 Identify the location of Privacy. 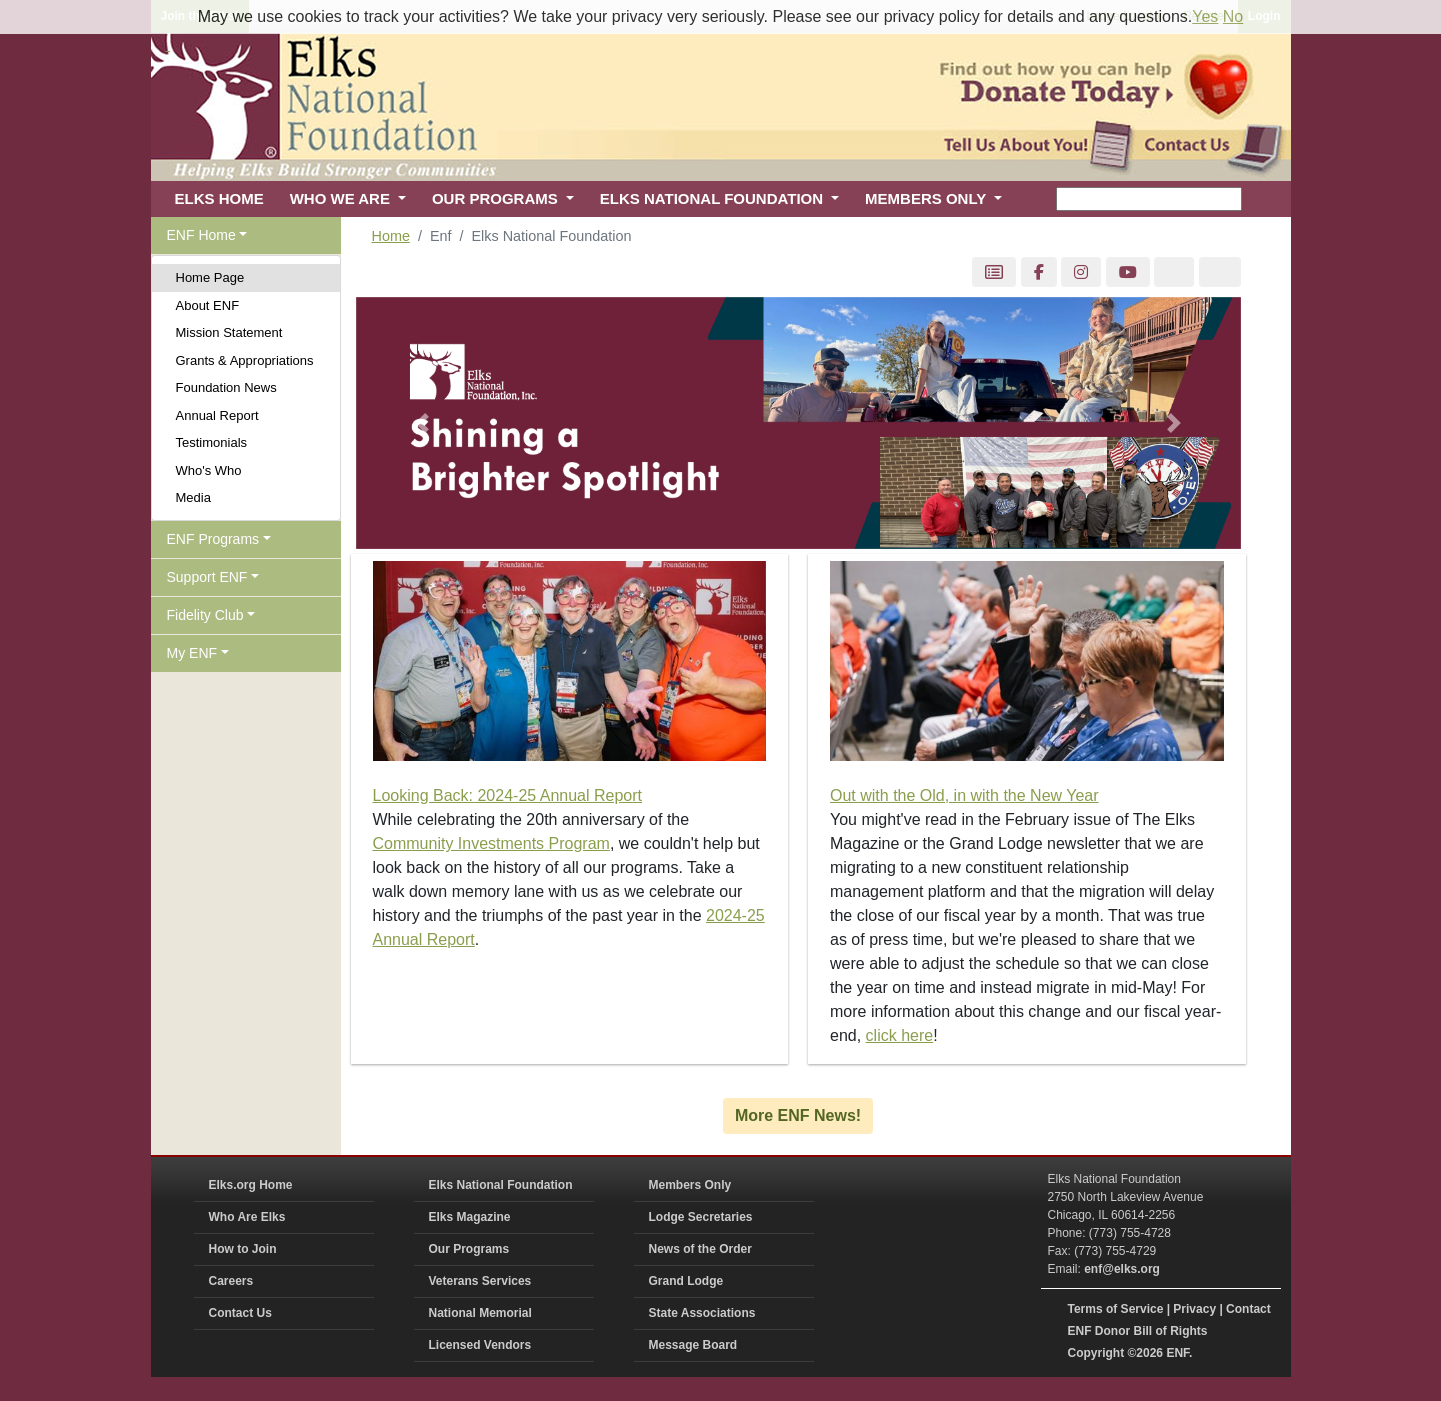
(1194, 1309).